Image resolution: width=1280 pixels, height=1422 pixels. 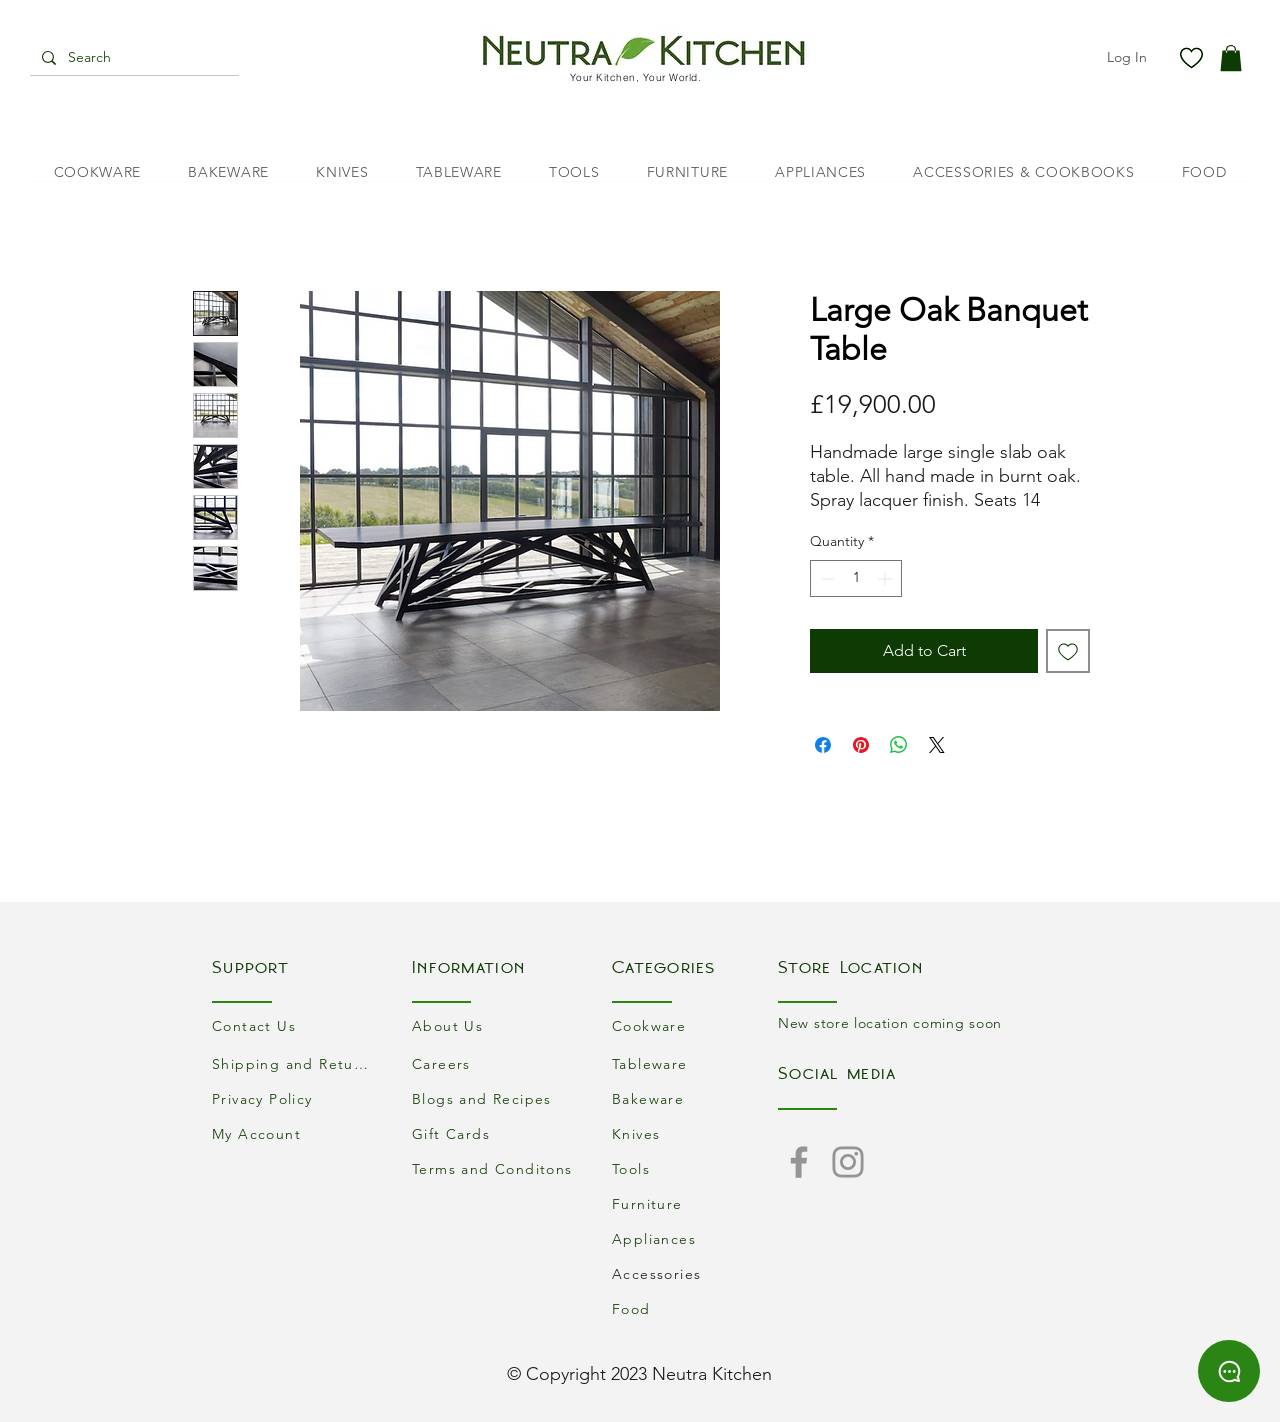 What do you see at coordinates (295, 1063) in the screenshot?
I see `[Shipping and Returns]` at bounding box center [295, 1063].